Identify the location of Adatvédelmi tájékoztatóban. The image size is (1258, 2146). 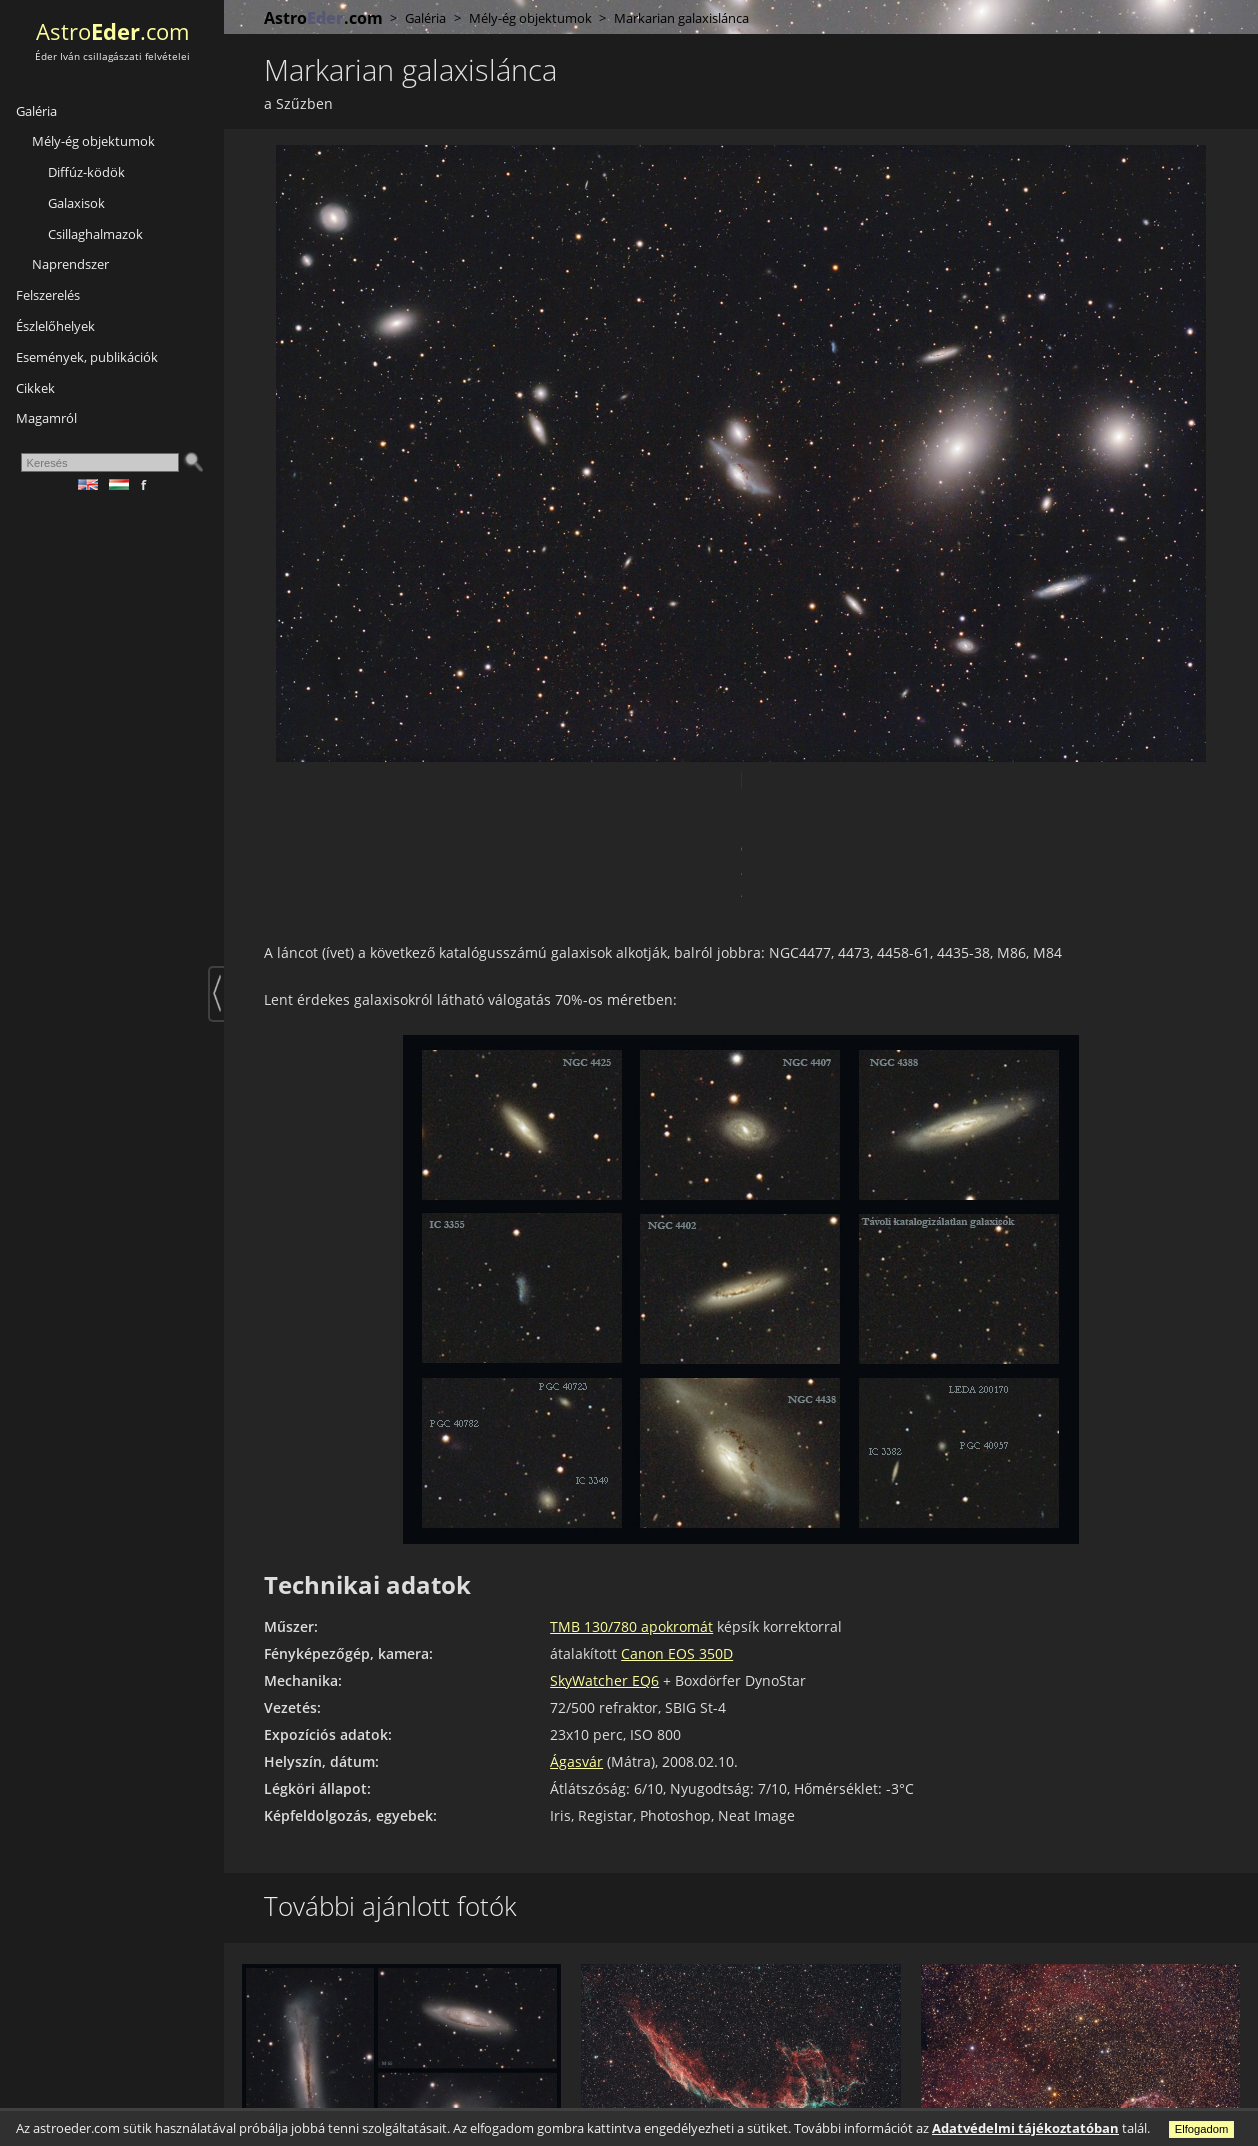
(1025, 2128).